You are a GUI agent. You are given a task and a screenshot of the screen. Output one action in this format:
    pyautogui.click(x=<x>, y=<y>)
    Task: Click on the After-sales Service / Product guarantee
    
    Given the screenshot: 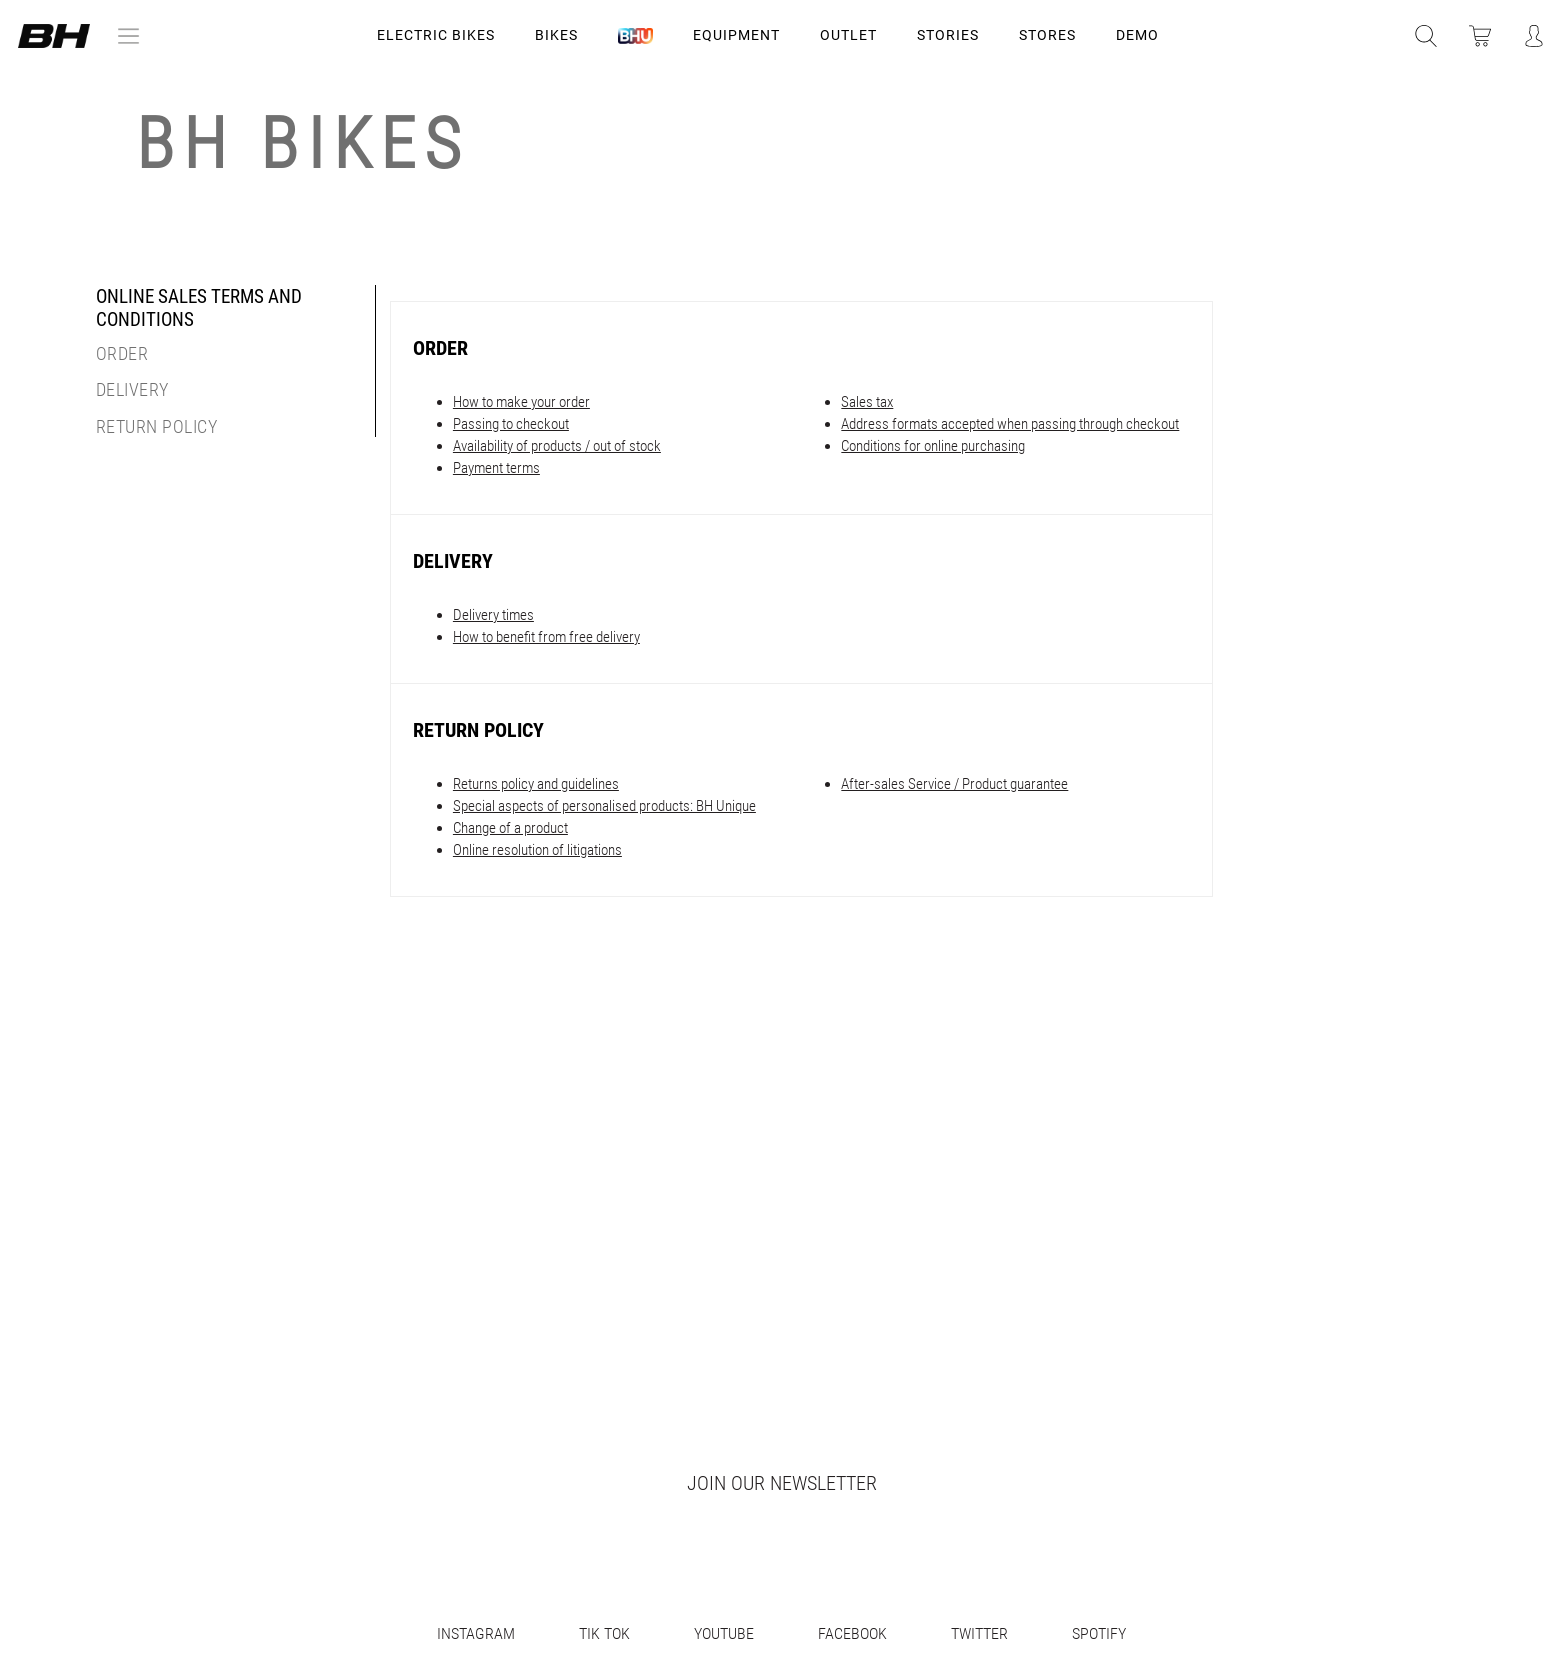 What is the action you would take?
    pyautogui.click(x=954, y=784)
    